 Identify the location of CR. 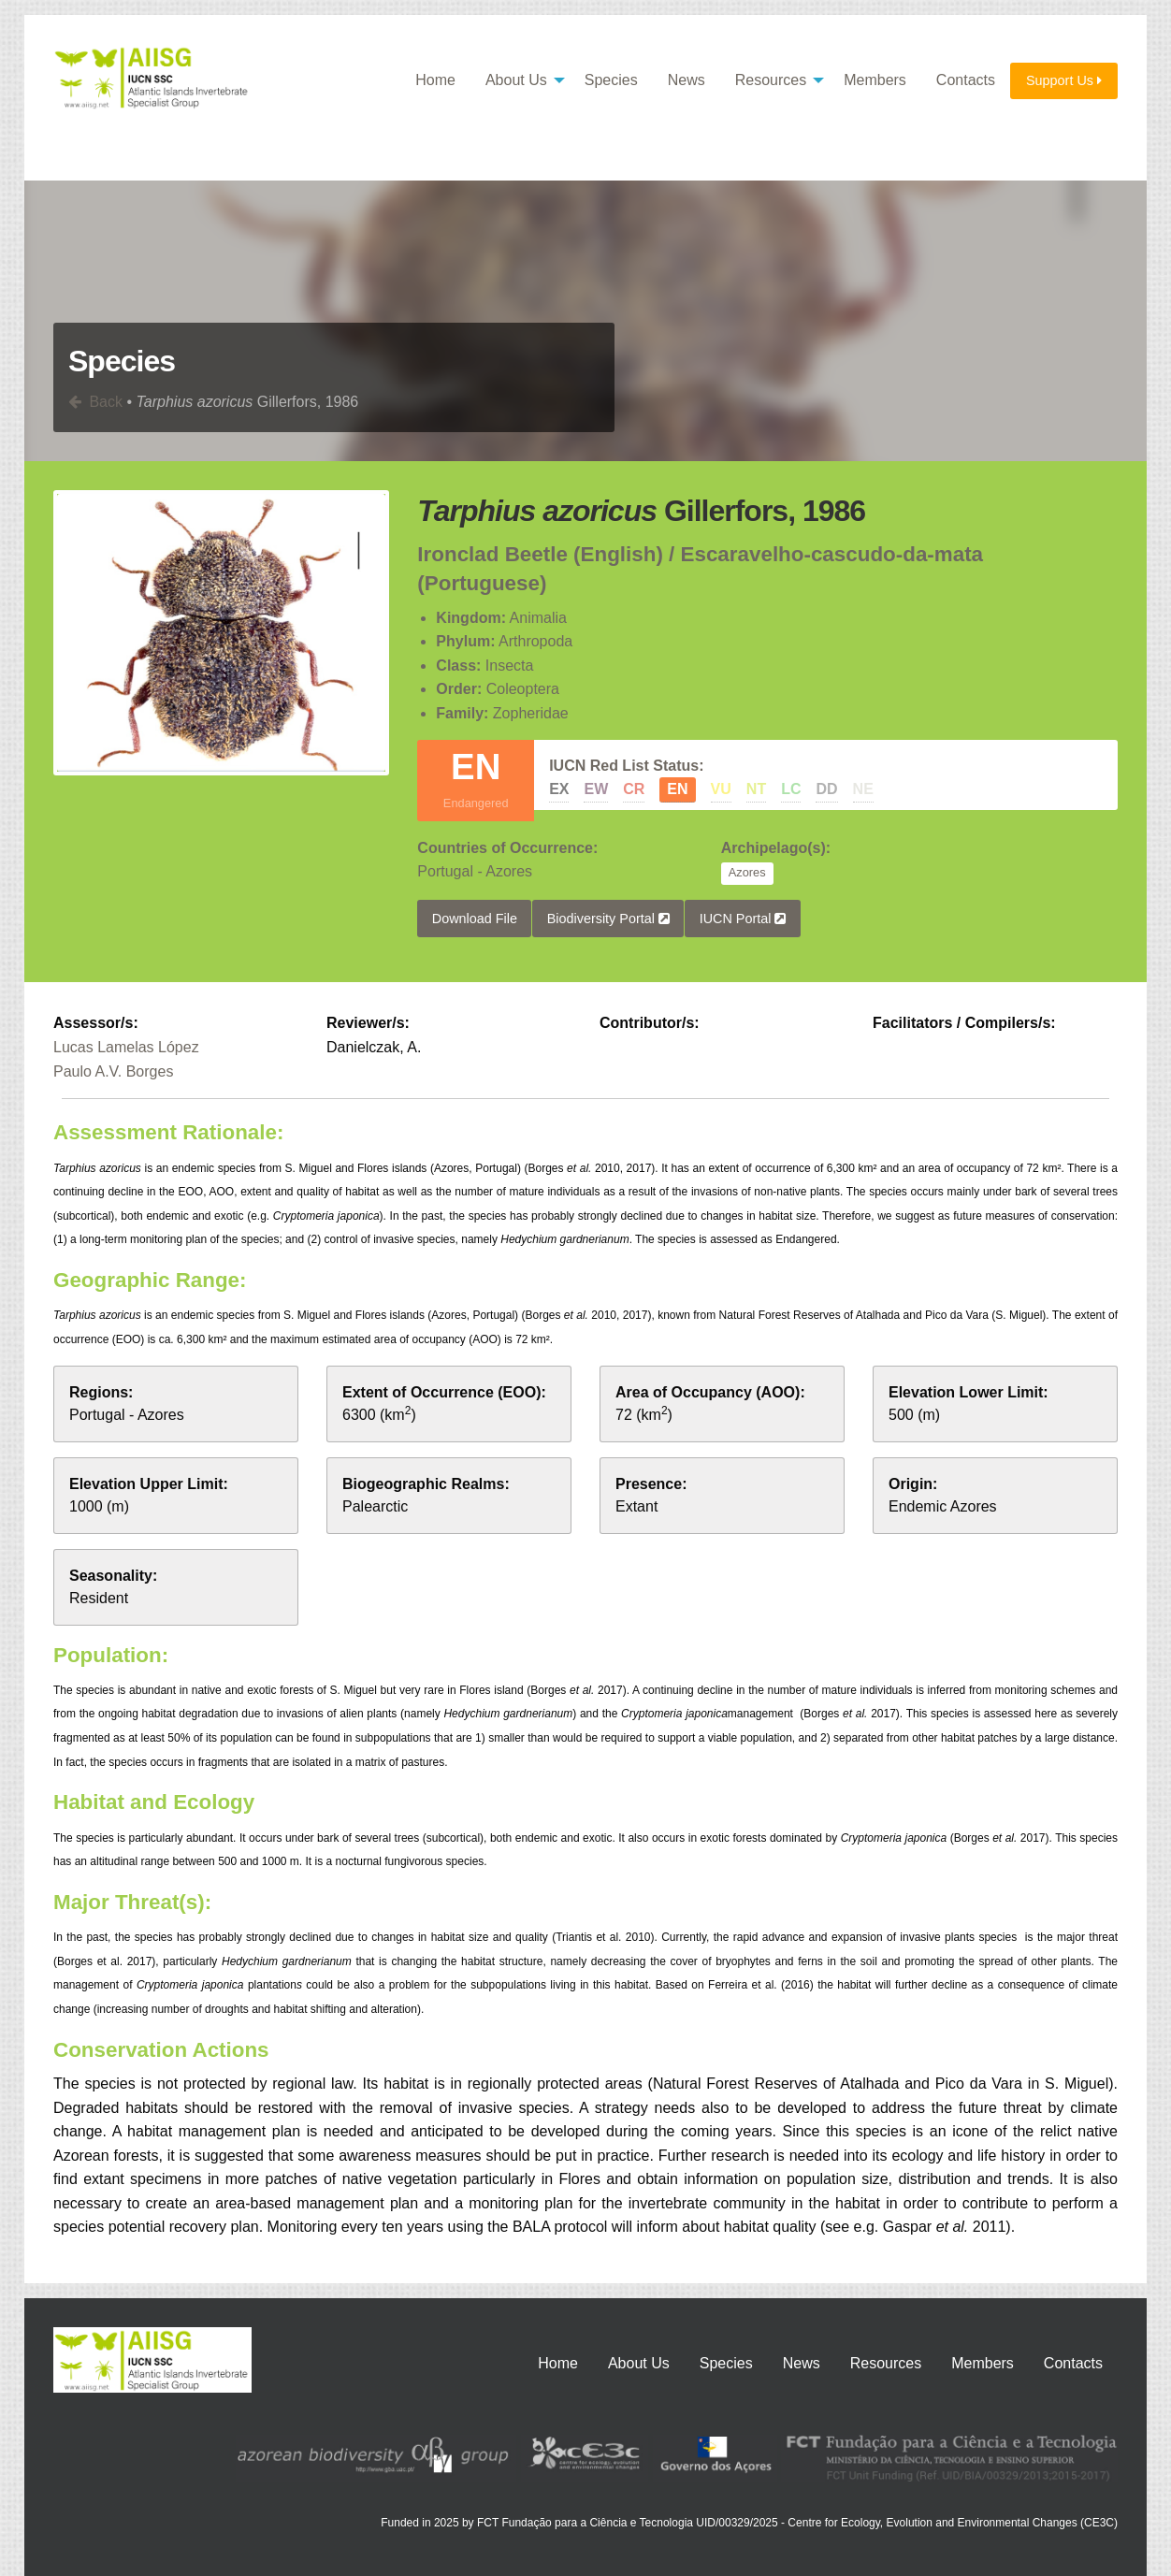
(633, 789).